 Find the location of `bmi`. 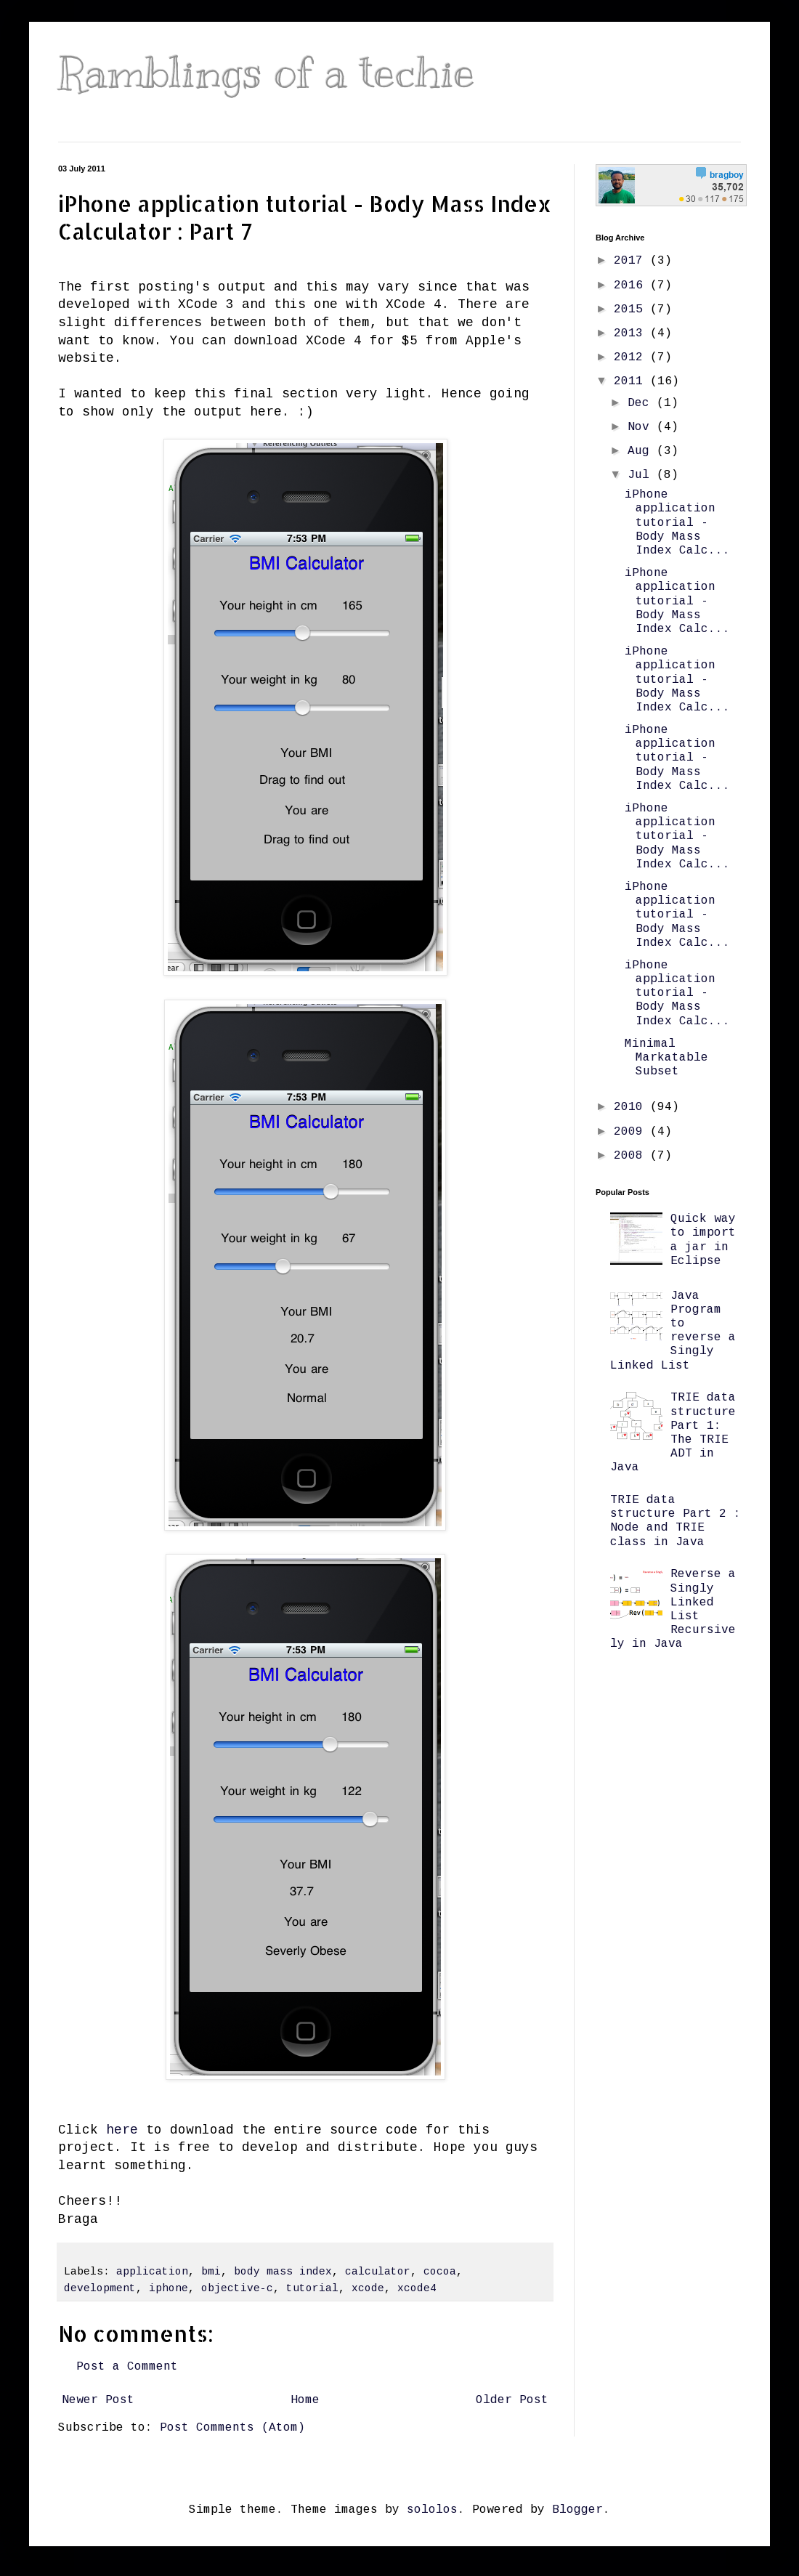

bmi is located at coordinates (211, 2271).